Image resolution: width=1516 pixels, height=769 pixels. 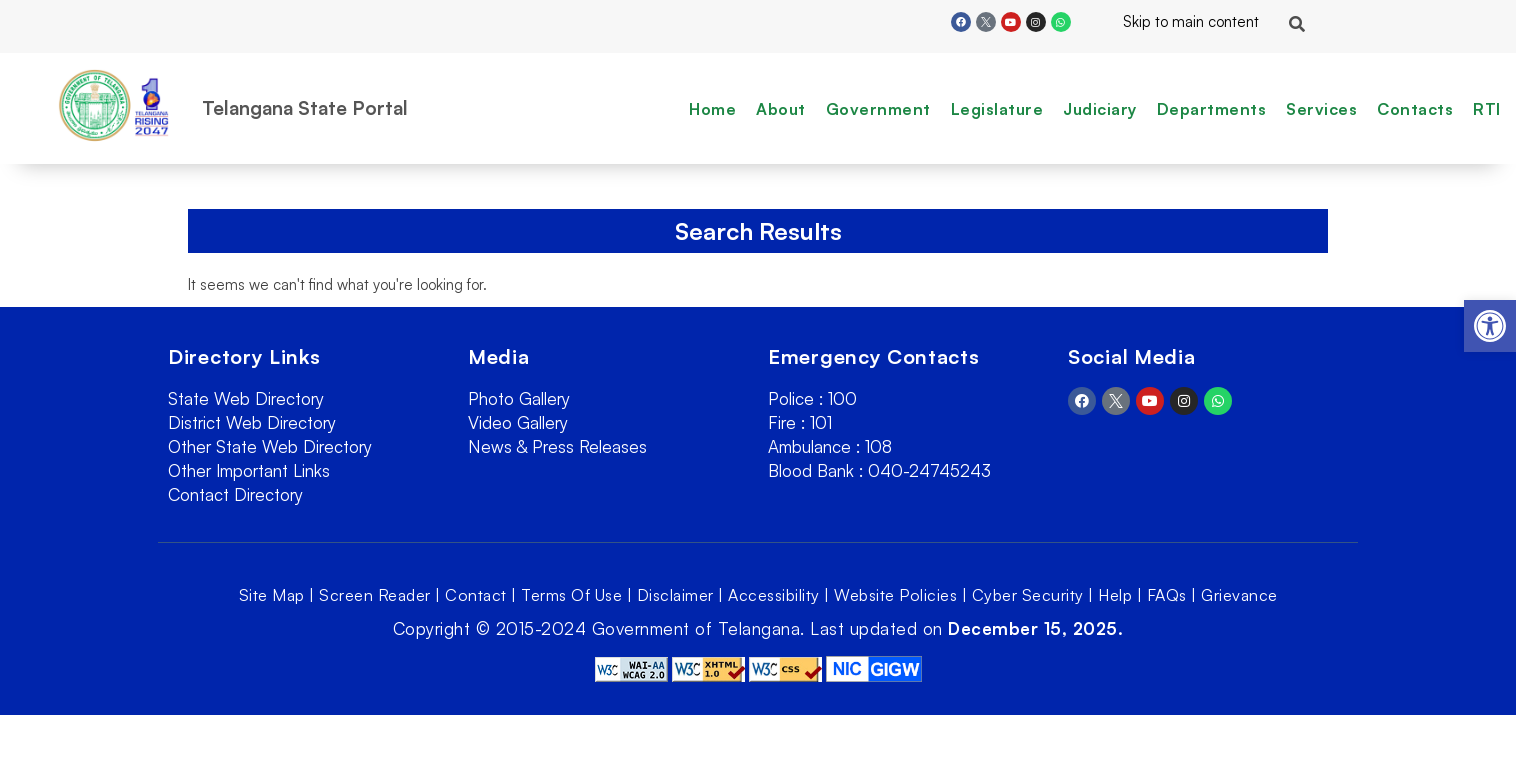 I want to click on About [link], so click(x=781, y=109).